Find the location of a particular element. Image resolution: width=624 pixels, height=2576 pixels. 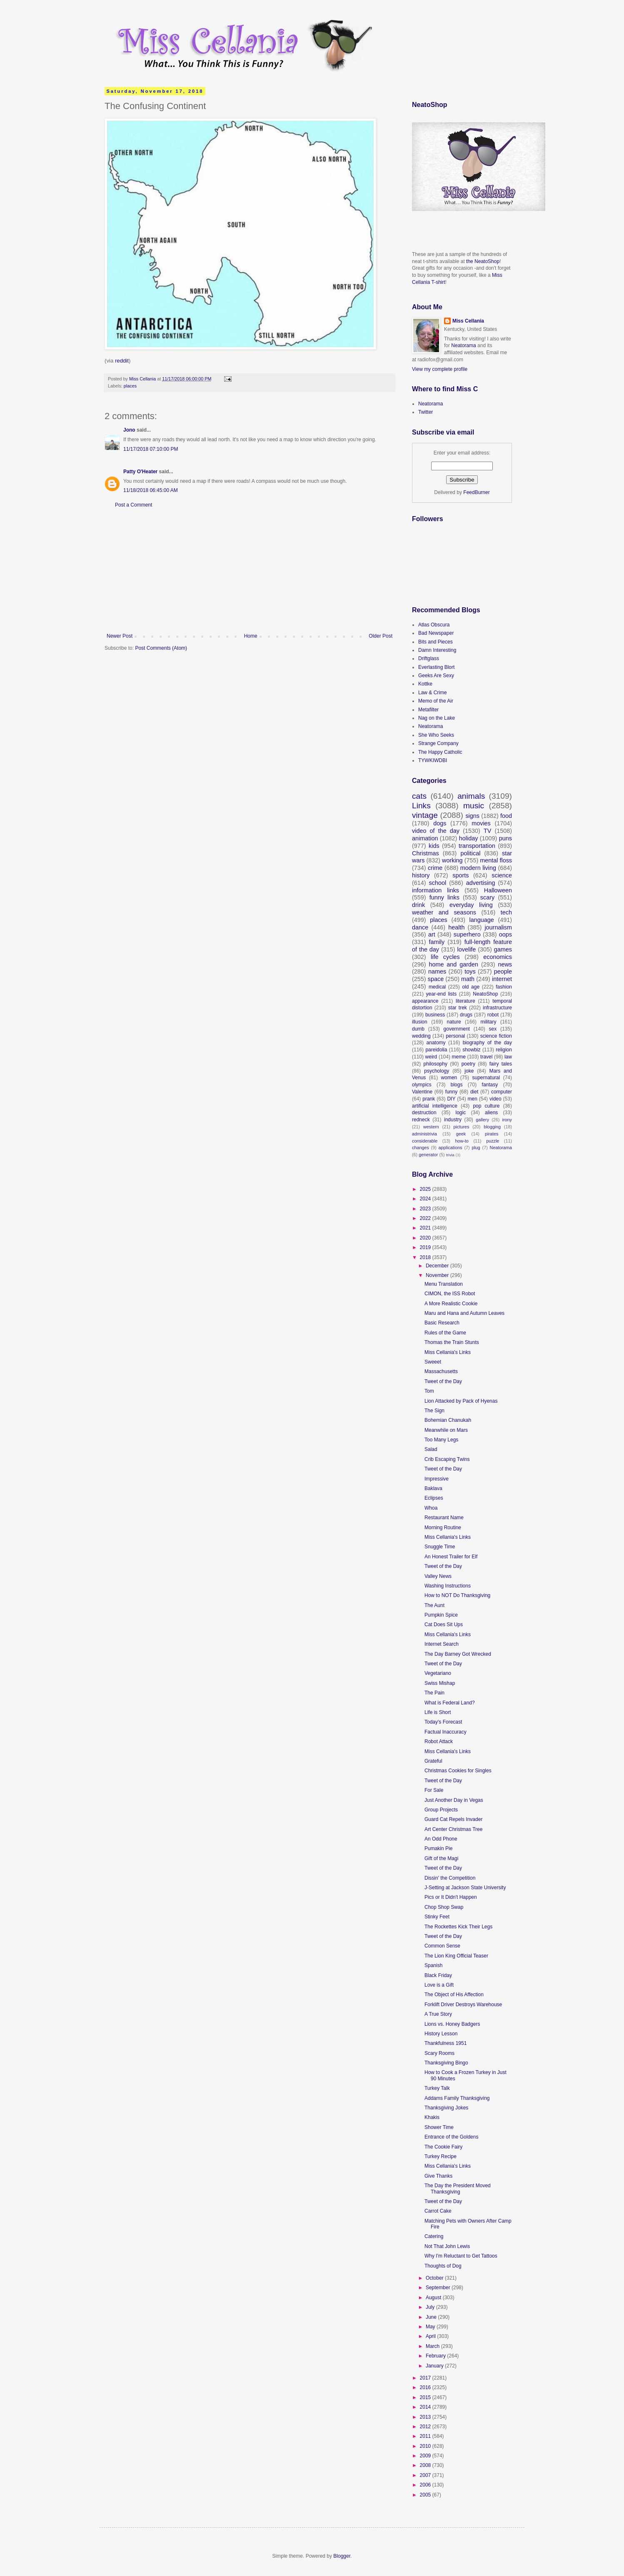

March is located at coordinates (433, 2346).